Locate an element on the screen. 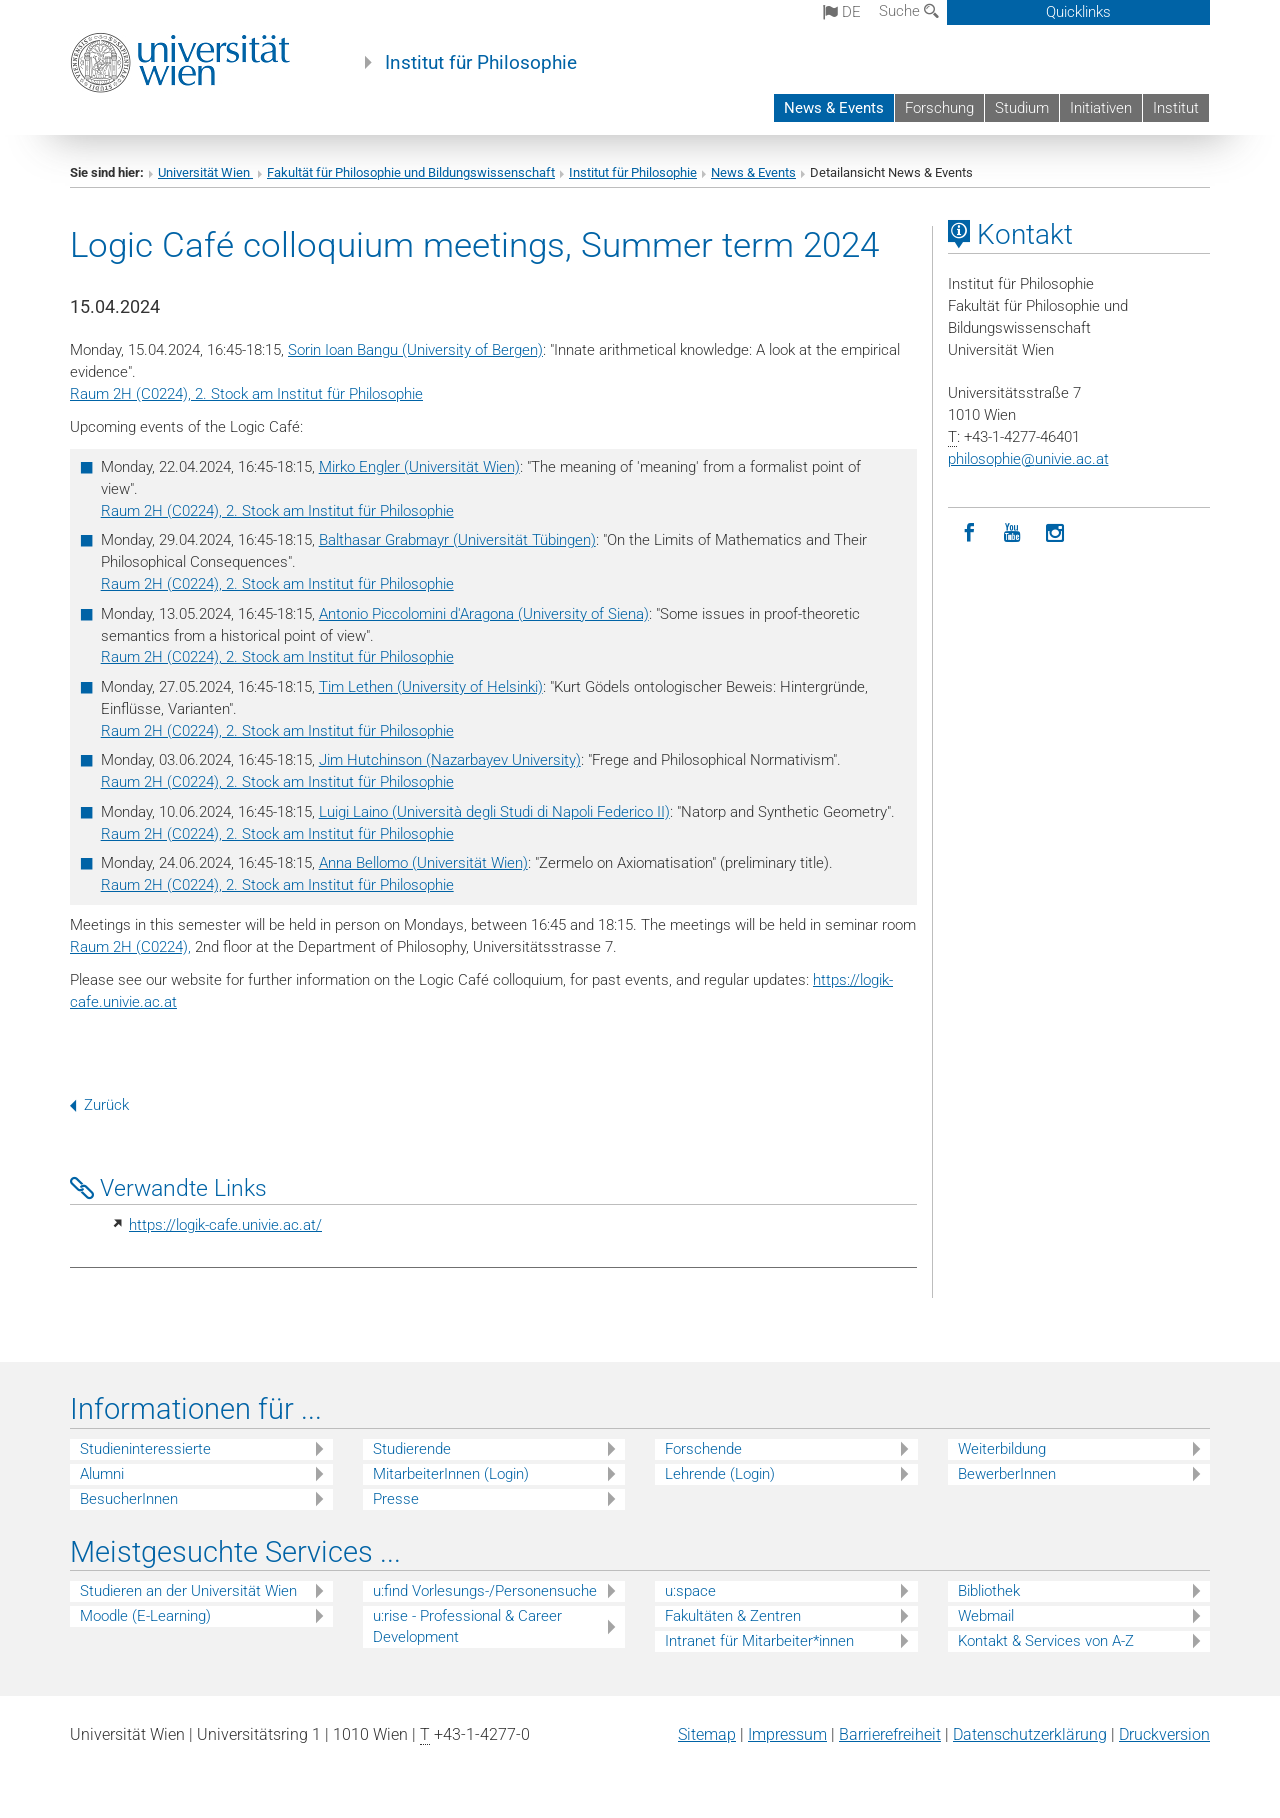 The image size is (1280, 1818). Kontakt & Services von A-Z is located at coordinates (1046, 1641).